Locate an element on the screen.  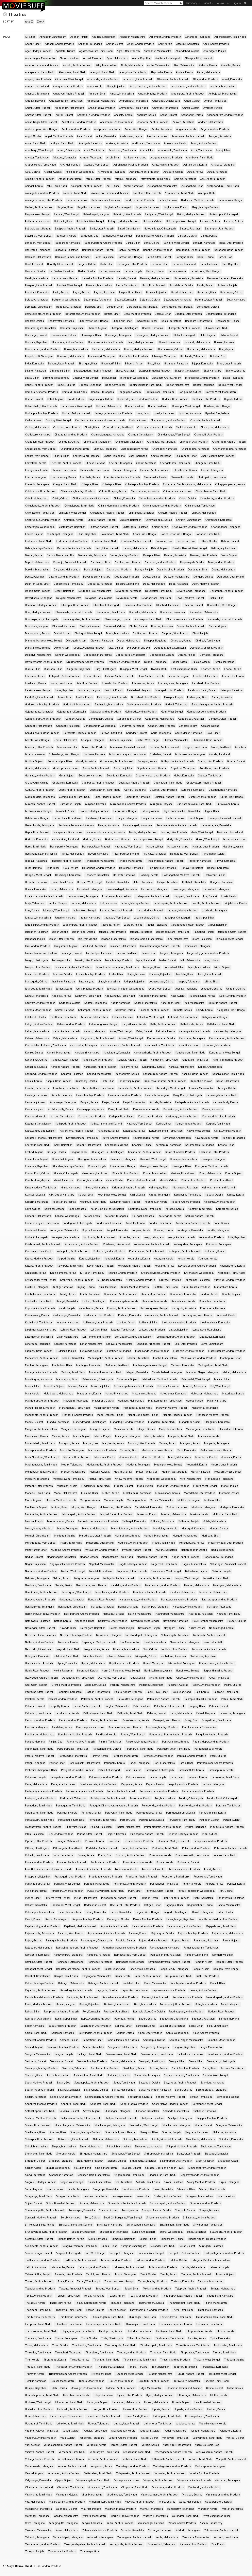
Kuchipudi, Andhra Pradesh is located at coordinates (229, 1280).